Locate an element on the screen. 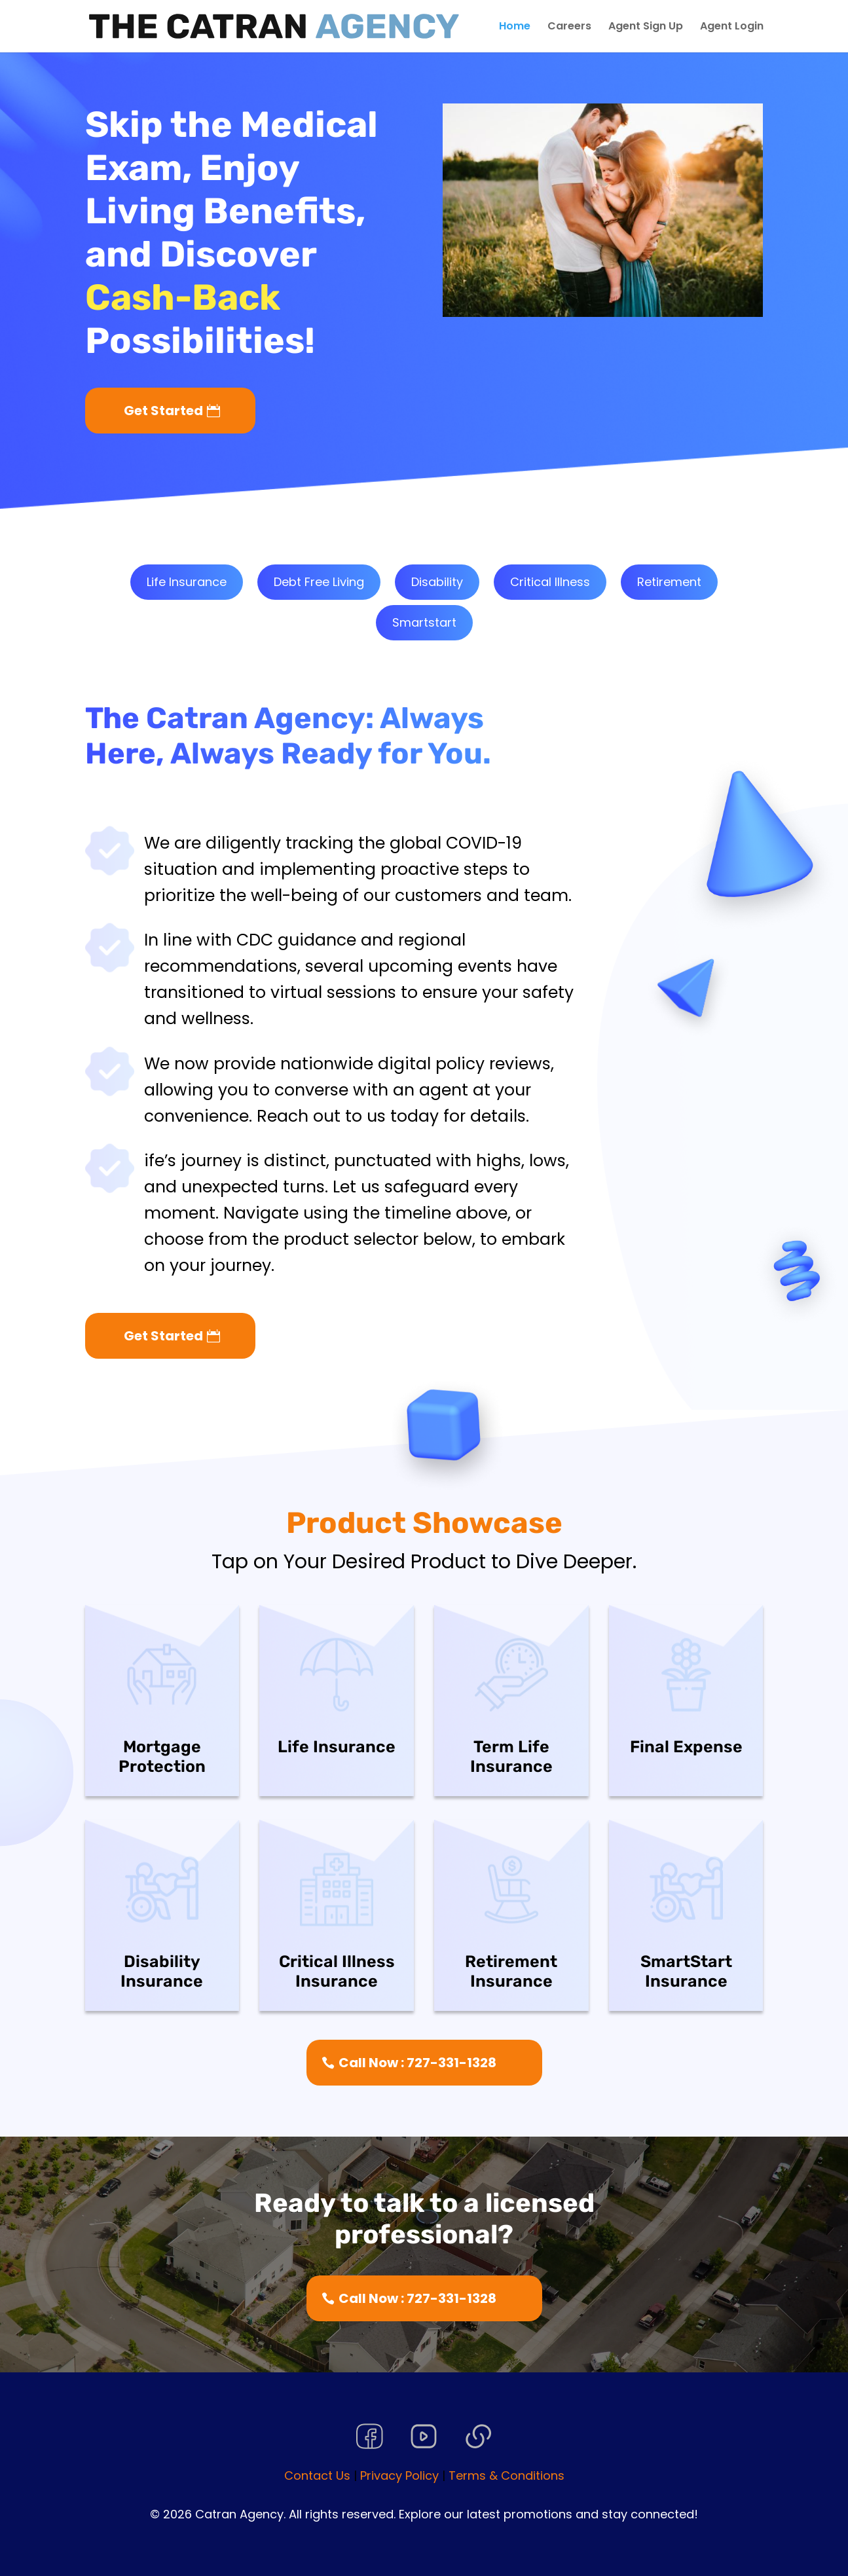  Debt Free Living is located at coordinates (319, 582).